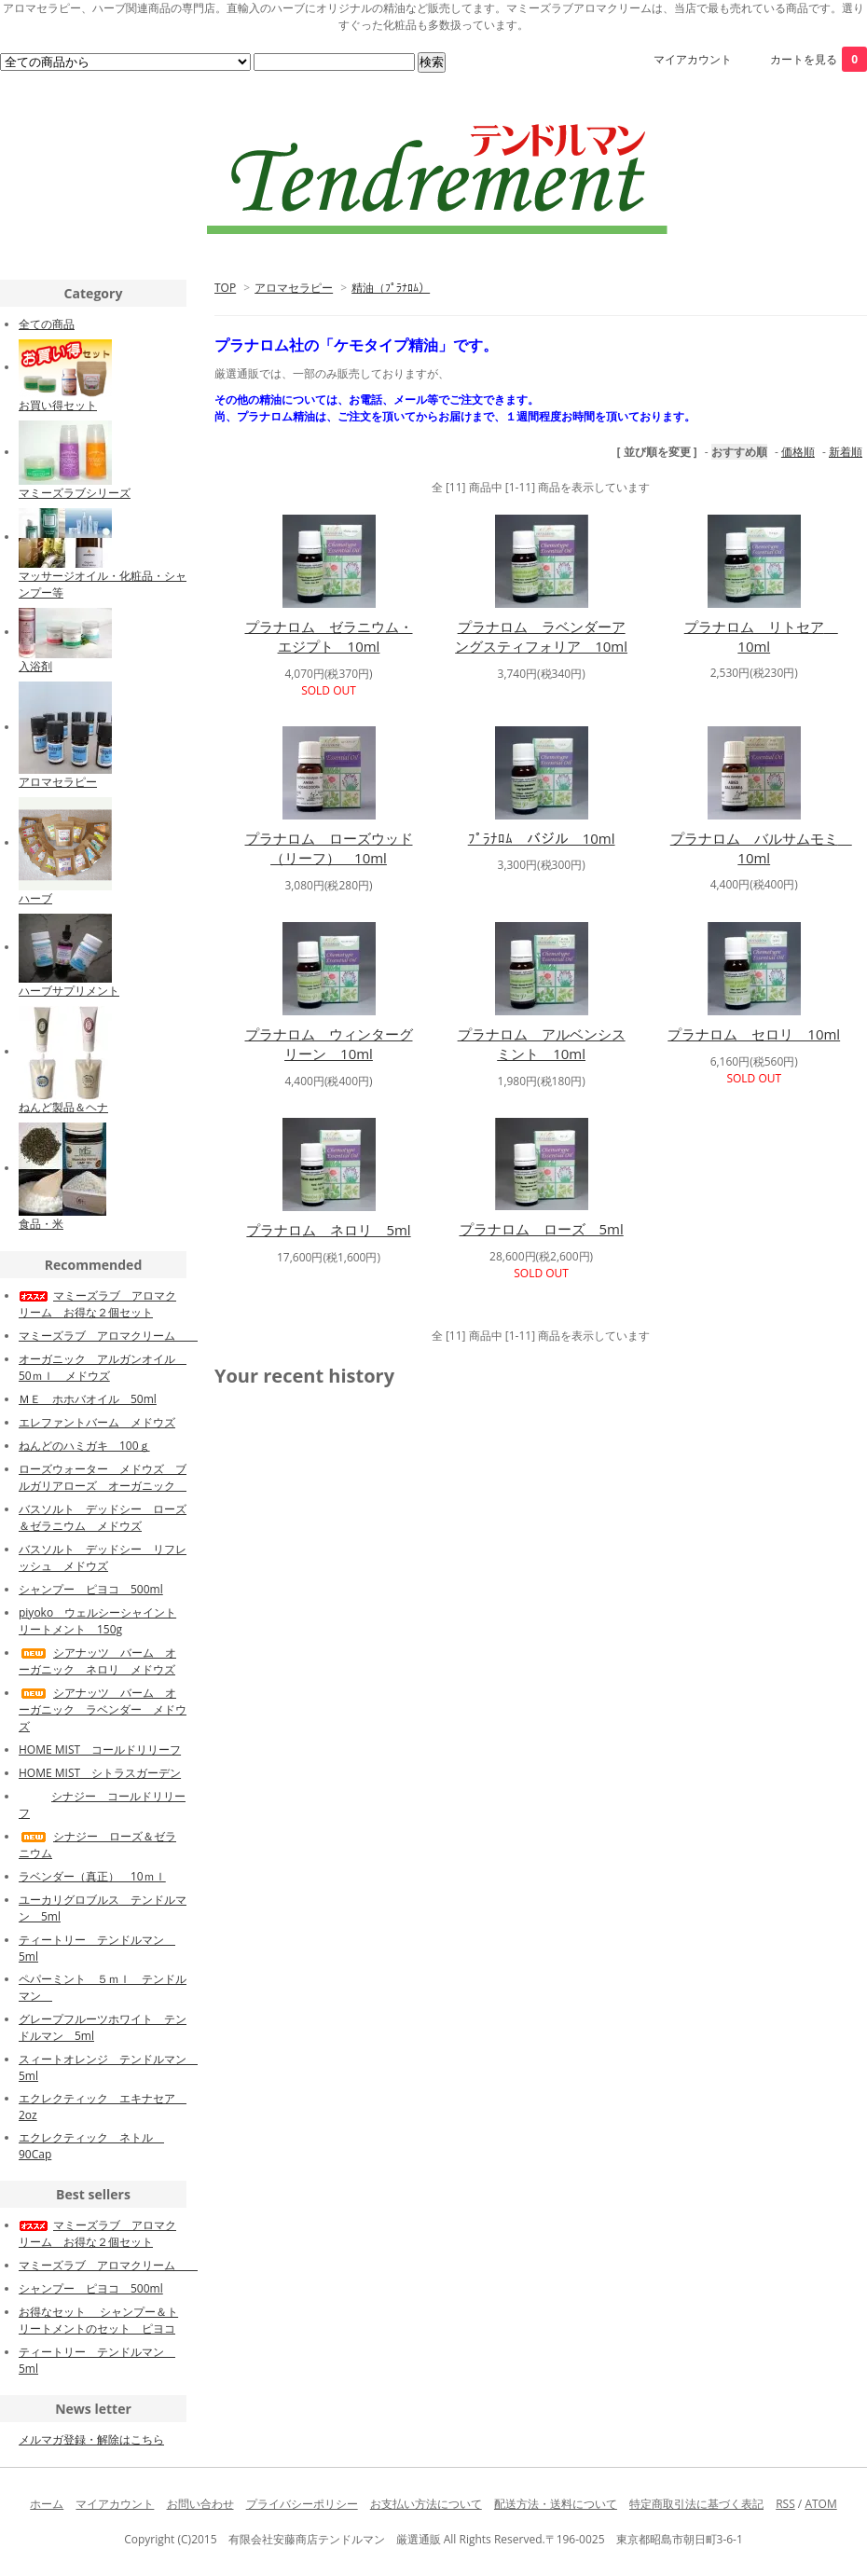 This screenshot has width=867, height=2576. What do you see at coordinates (102, 1557) in the screenshot?
I see `バスソルト デッドシー リフレッシュ メドウズ` at bounding box center [102, 1557].